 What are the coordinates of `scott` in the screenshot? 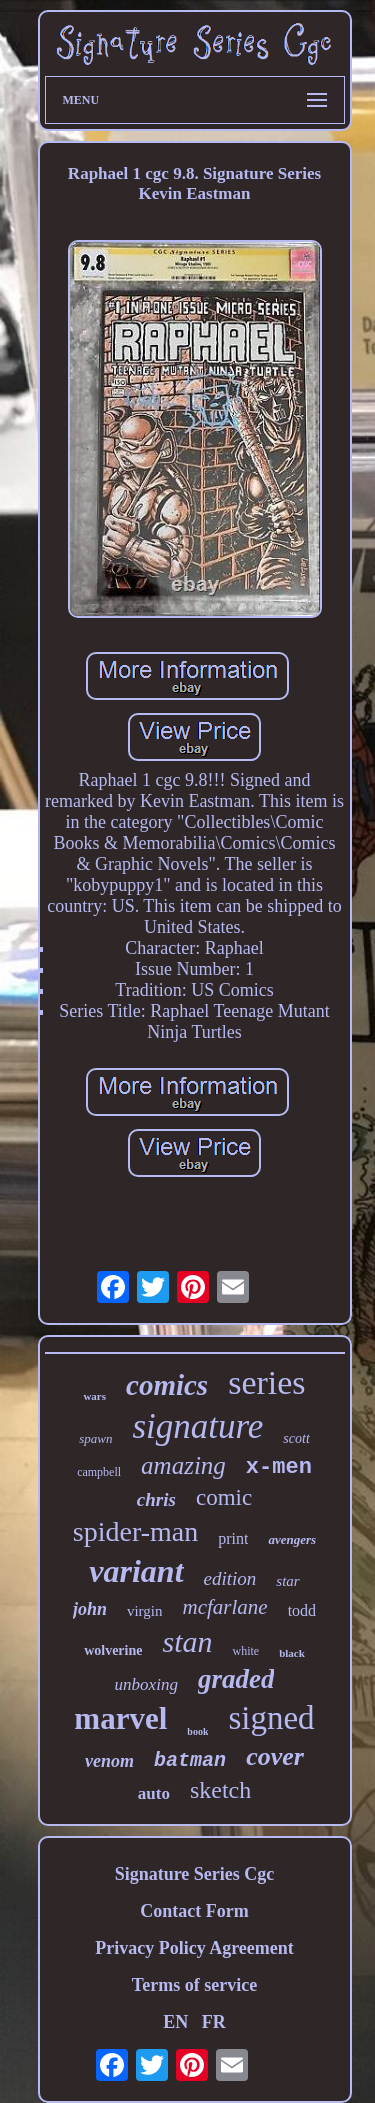 It's located at (296, 1438).